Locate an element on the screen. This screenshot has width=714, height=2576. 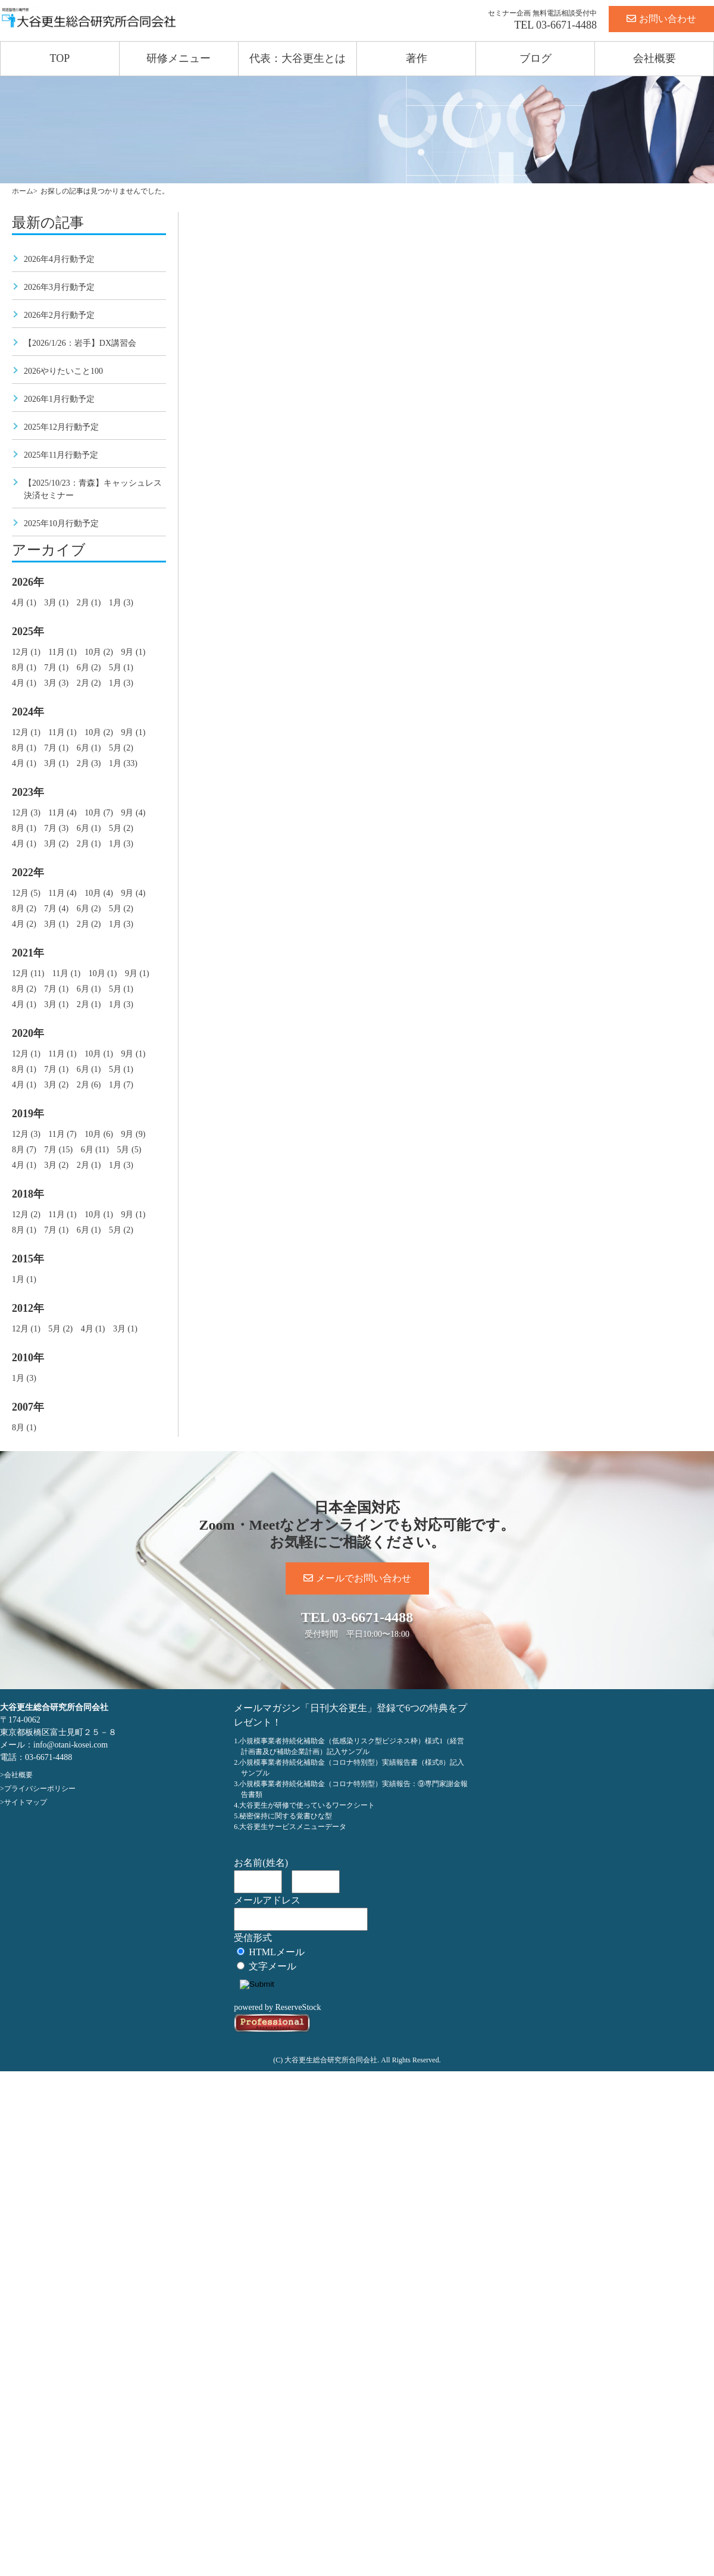
3月 (3) is located at coordinates (56, 683).